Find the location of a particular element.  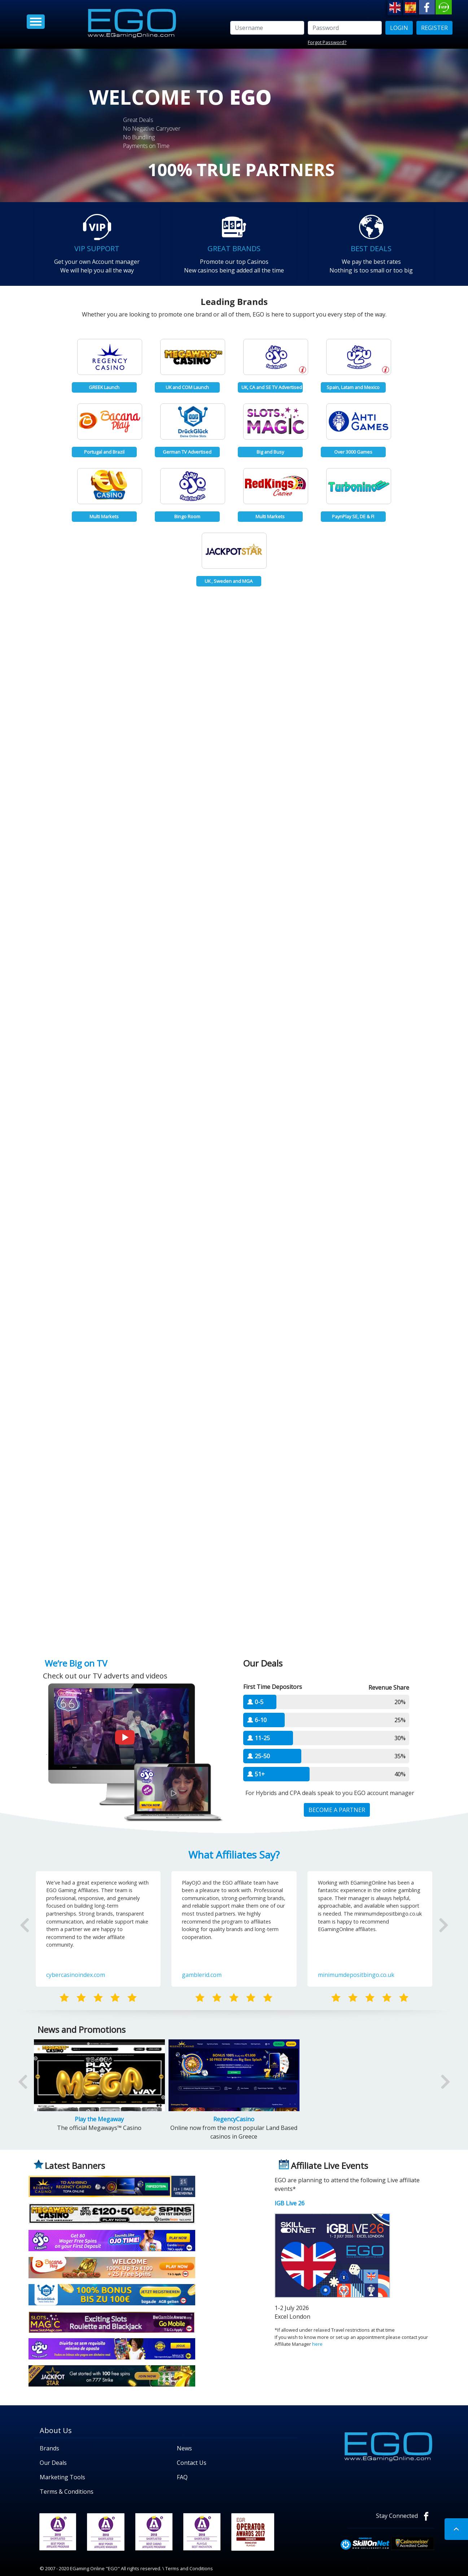

Marketing Tools is located at coordinates (62, 2477).